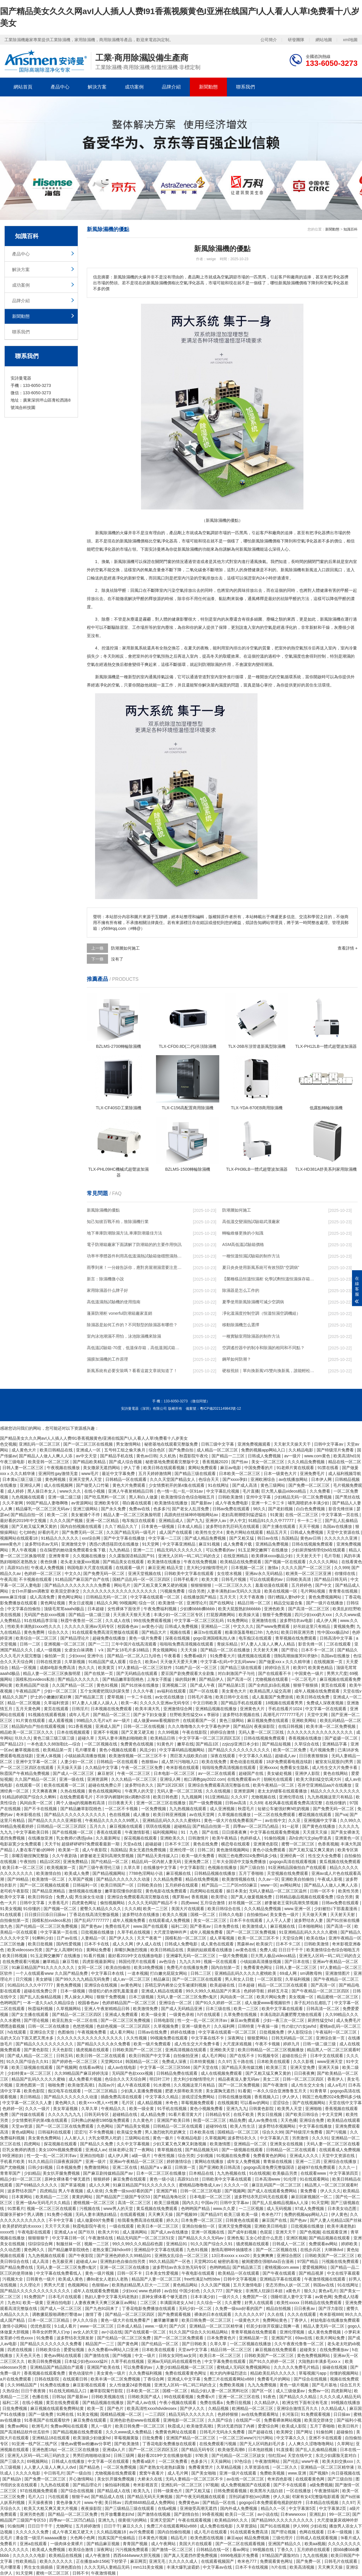  I want to click on 男男大尺度, so click(337, 1673).